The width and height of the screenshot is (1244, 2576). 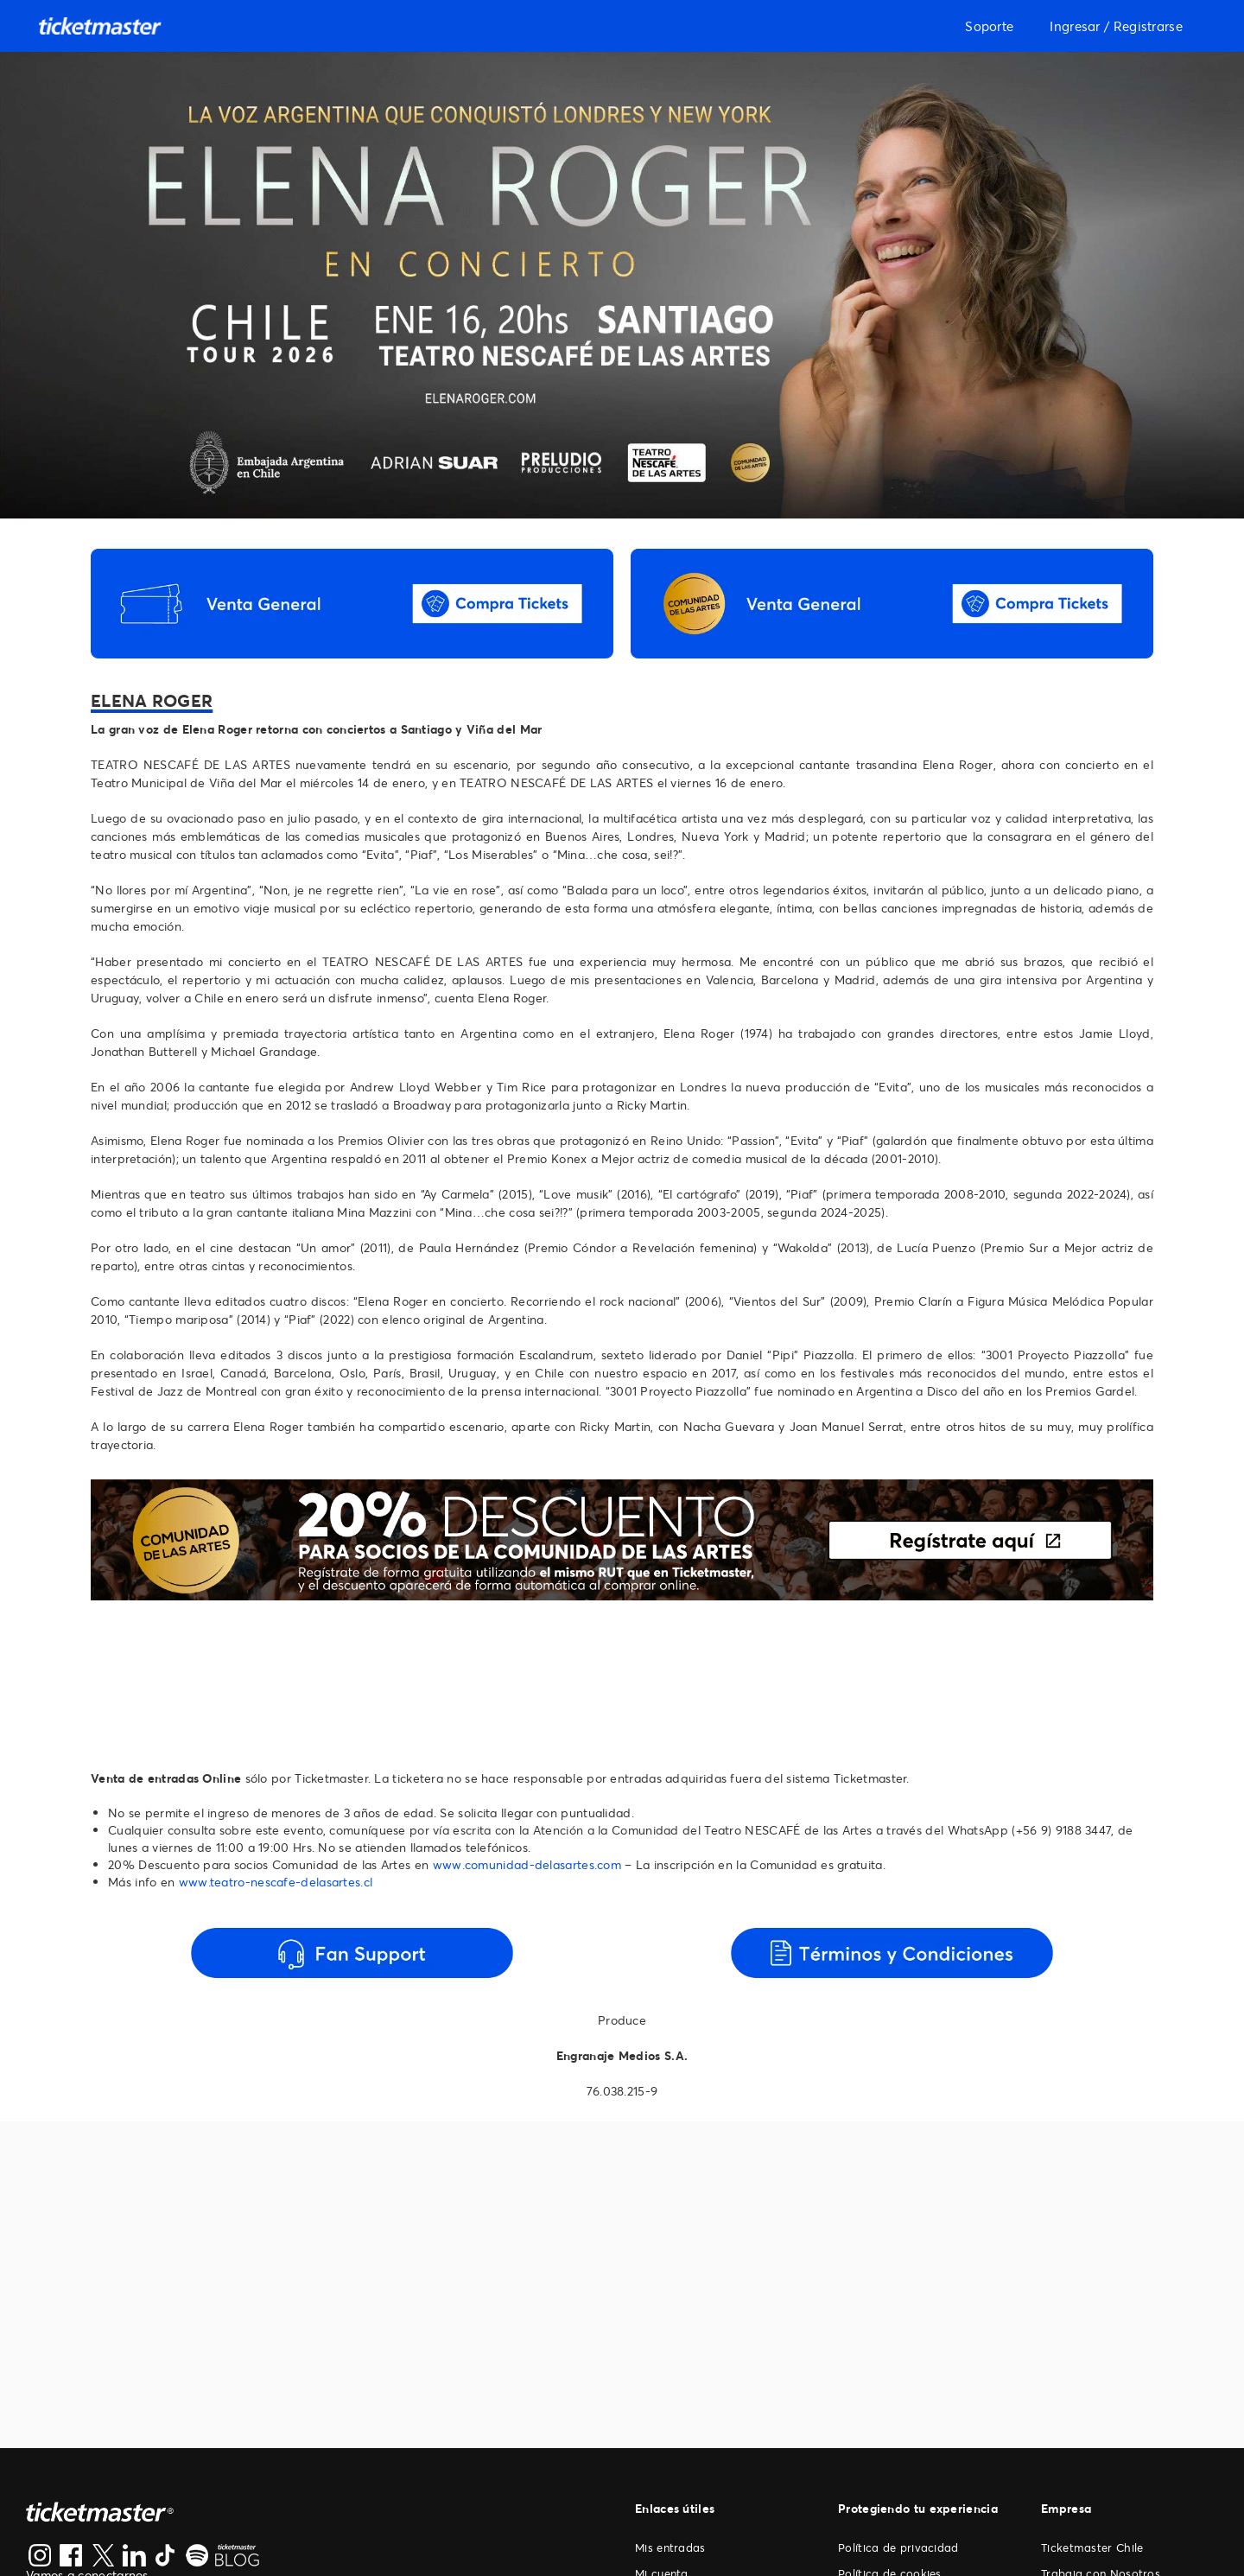 What do you see at coordinates (276, 1881) in the screenshot?
I see `www.teatro-nescafe-delasartes.cl` at bounding box center [276, 1881].